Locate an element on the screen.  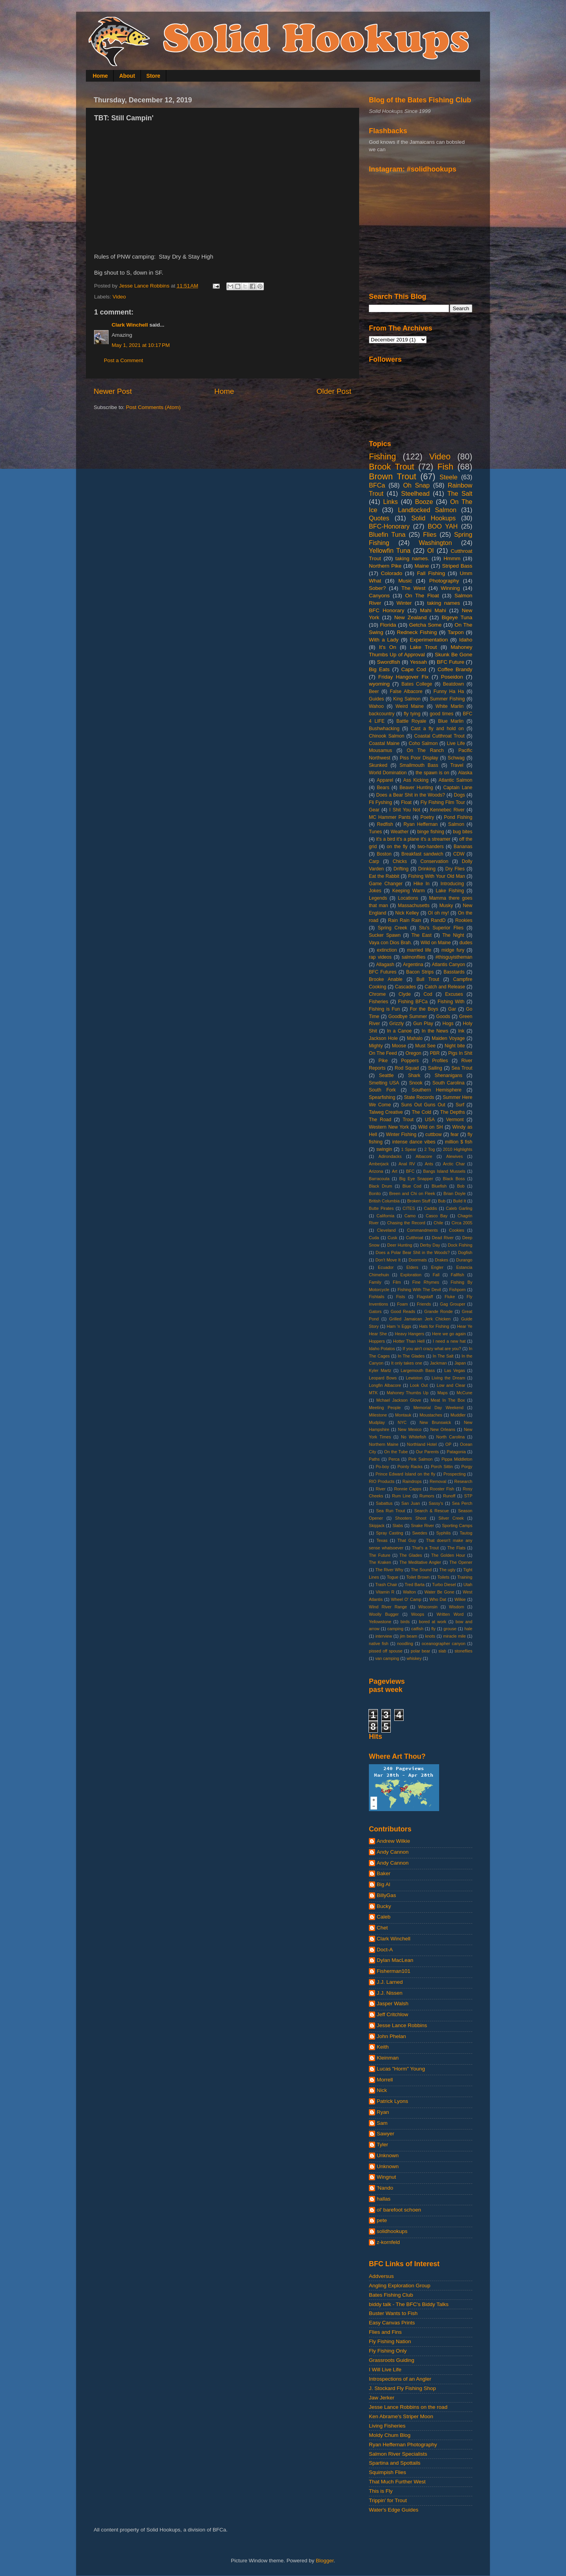
Smelting USA is located at coordinates (384, 1083).